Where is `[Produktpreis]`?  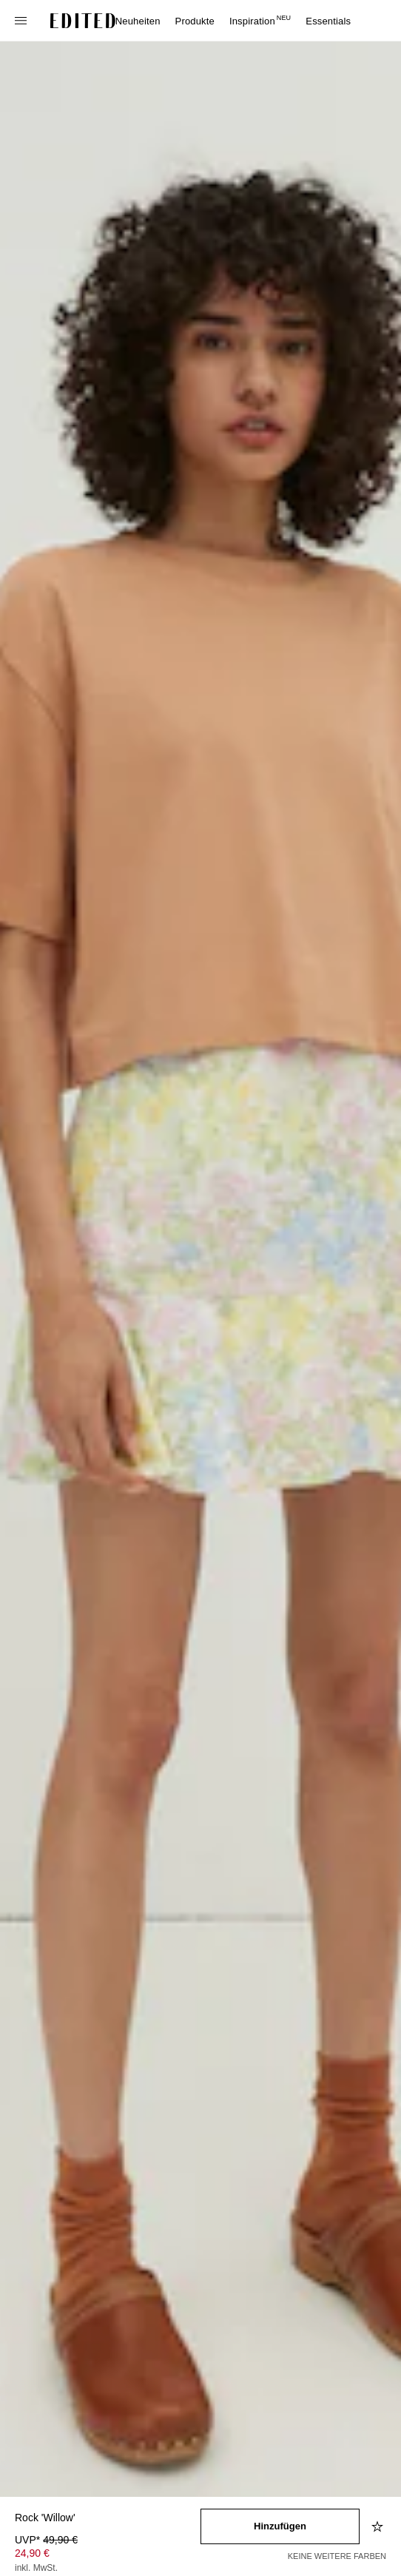
[Produktpreis] is located at coordinates (107, 2555).